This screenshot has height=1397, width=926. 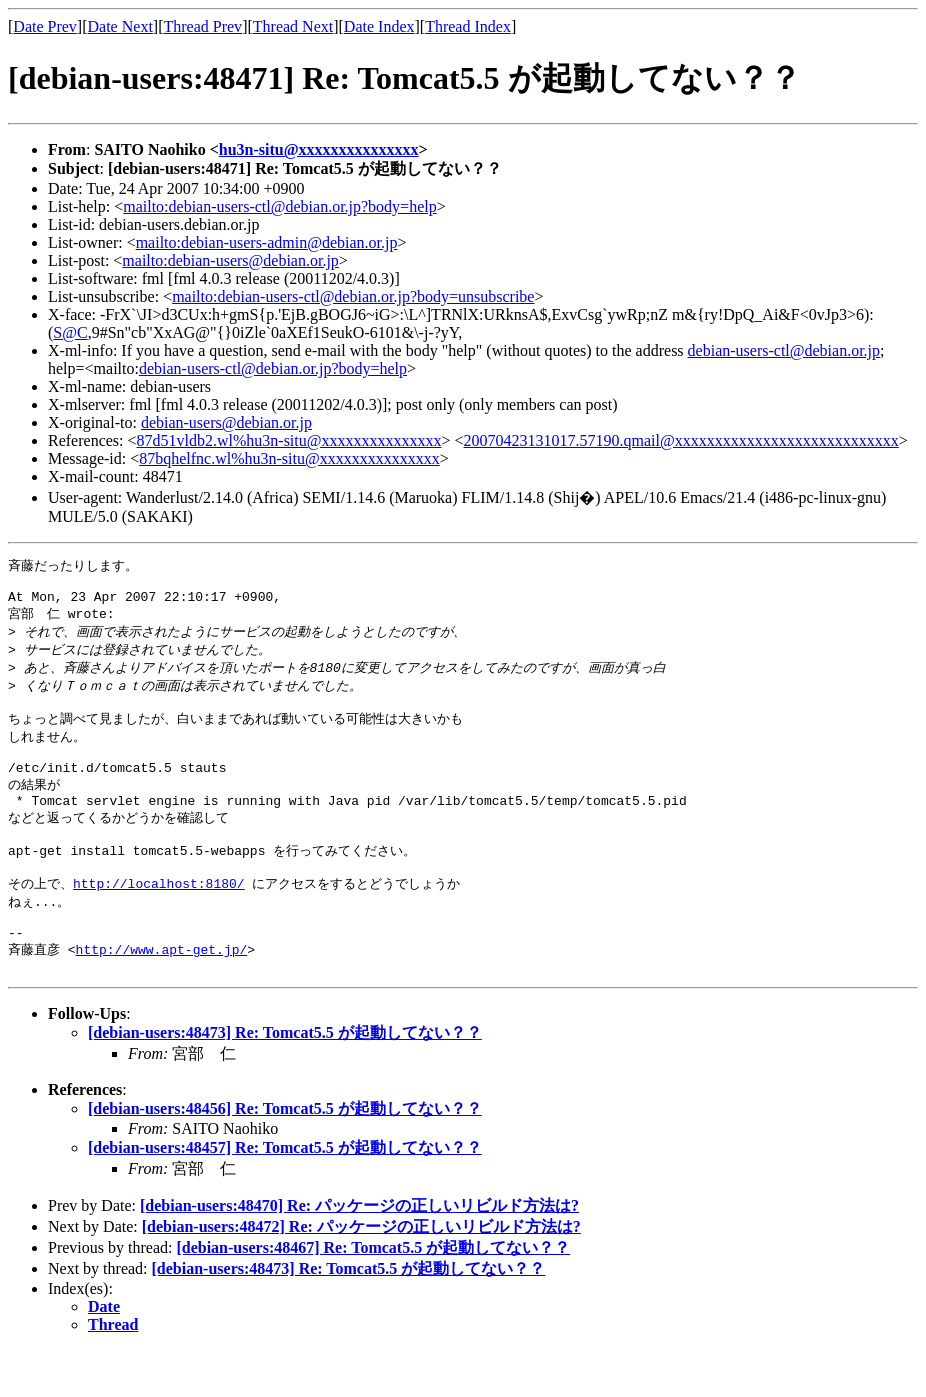 I want to click on 87bqhelfnc.wl%hu3n-situ@xxxxxxxxxxxxxxx, so click(x=289, y=458).